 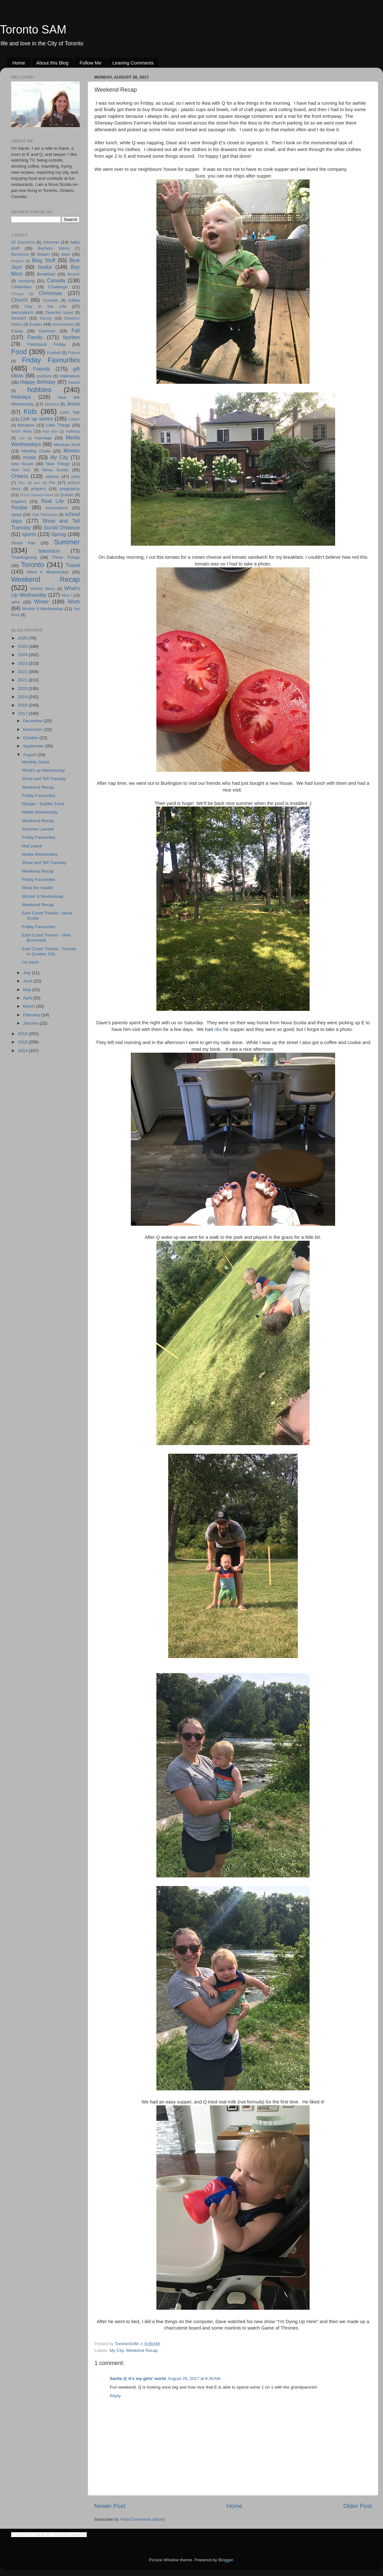 What do you see at coordinates (26, 280) in the screenshot?
I see `camping` at bounding box center [26, 280].